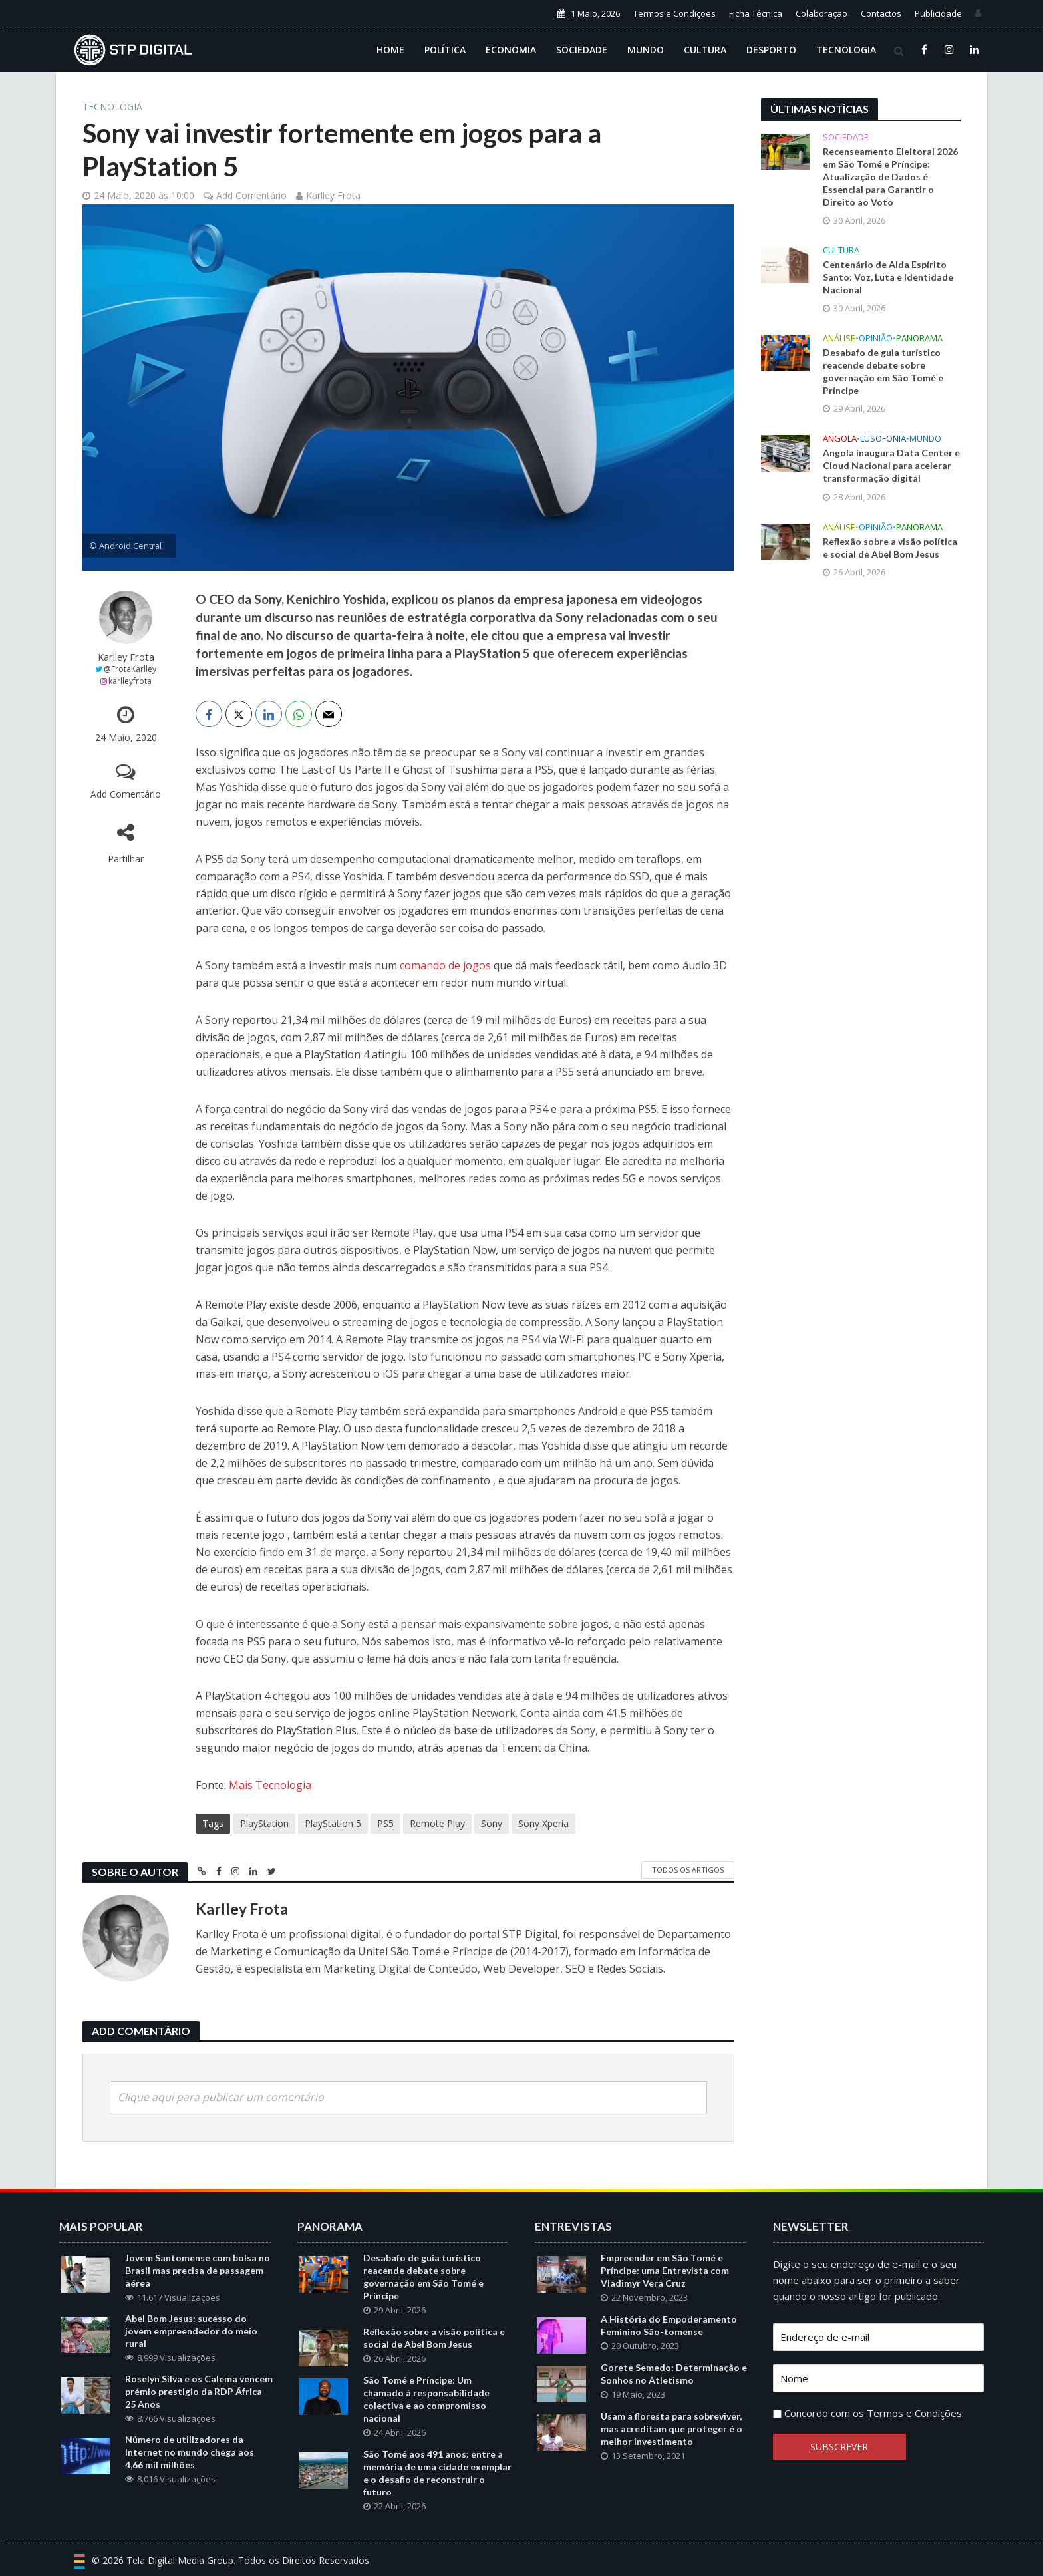 The width and height of the screenshot is (1043, 2576). Describe the element at coordinates (264, 1823) in the screenshot. I see `PlayStation` at that location.